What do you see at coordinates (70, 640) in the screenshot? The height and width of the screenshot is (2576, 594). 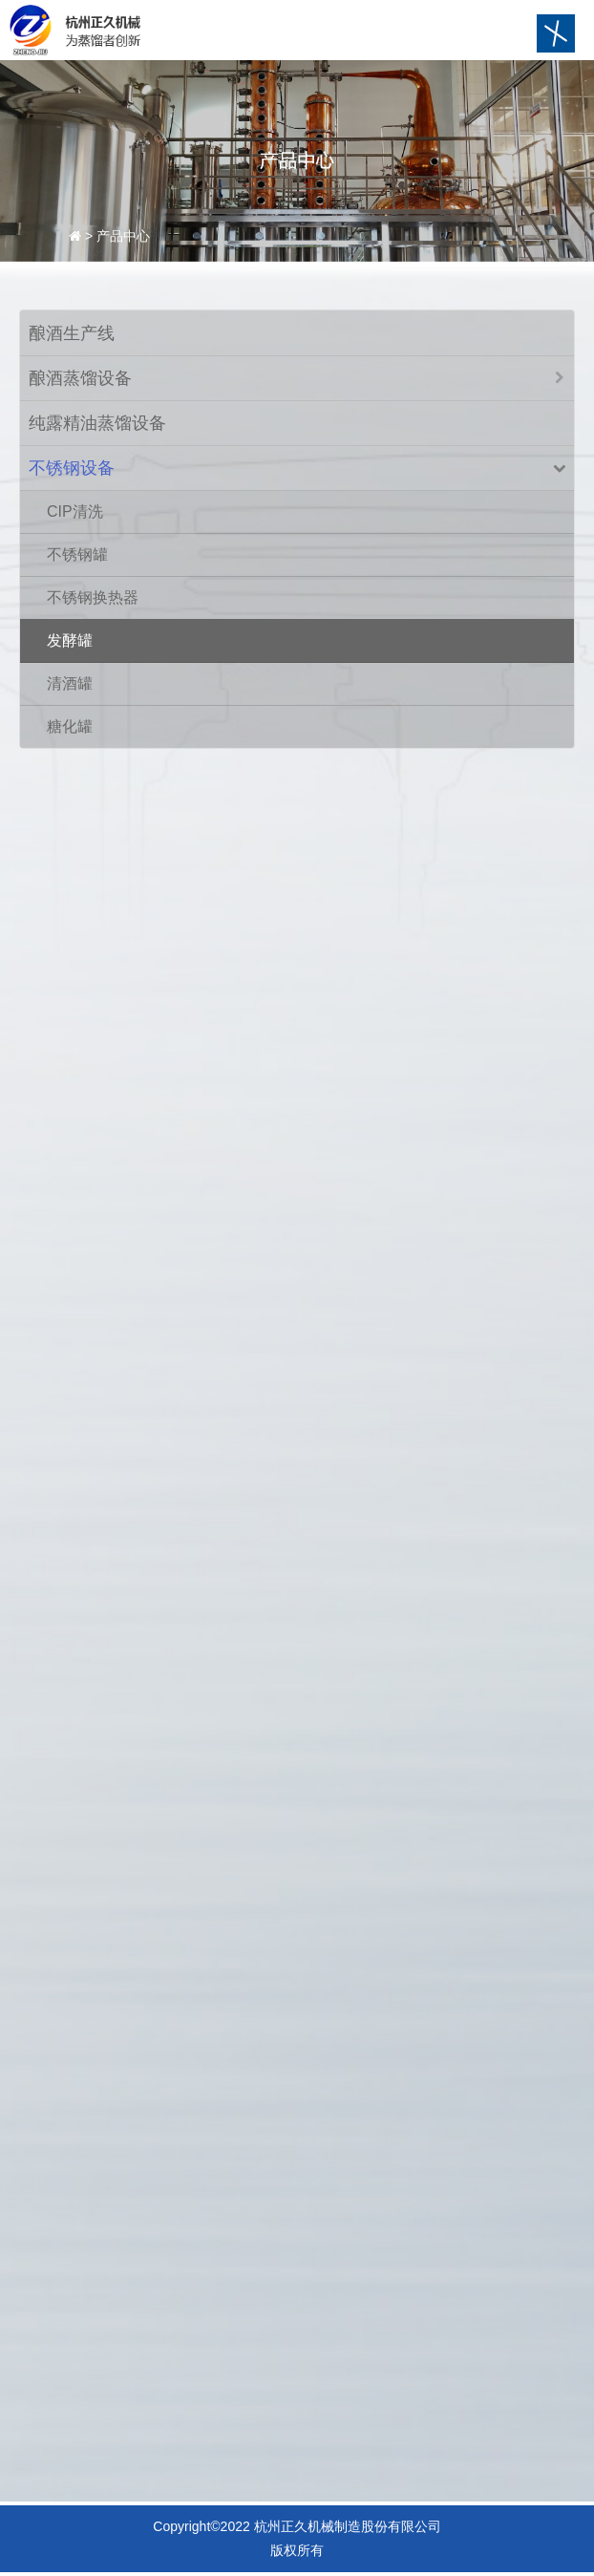 I see `发酵罐` at bounding box center [70, 640].